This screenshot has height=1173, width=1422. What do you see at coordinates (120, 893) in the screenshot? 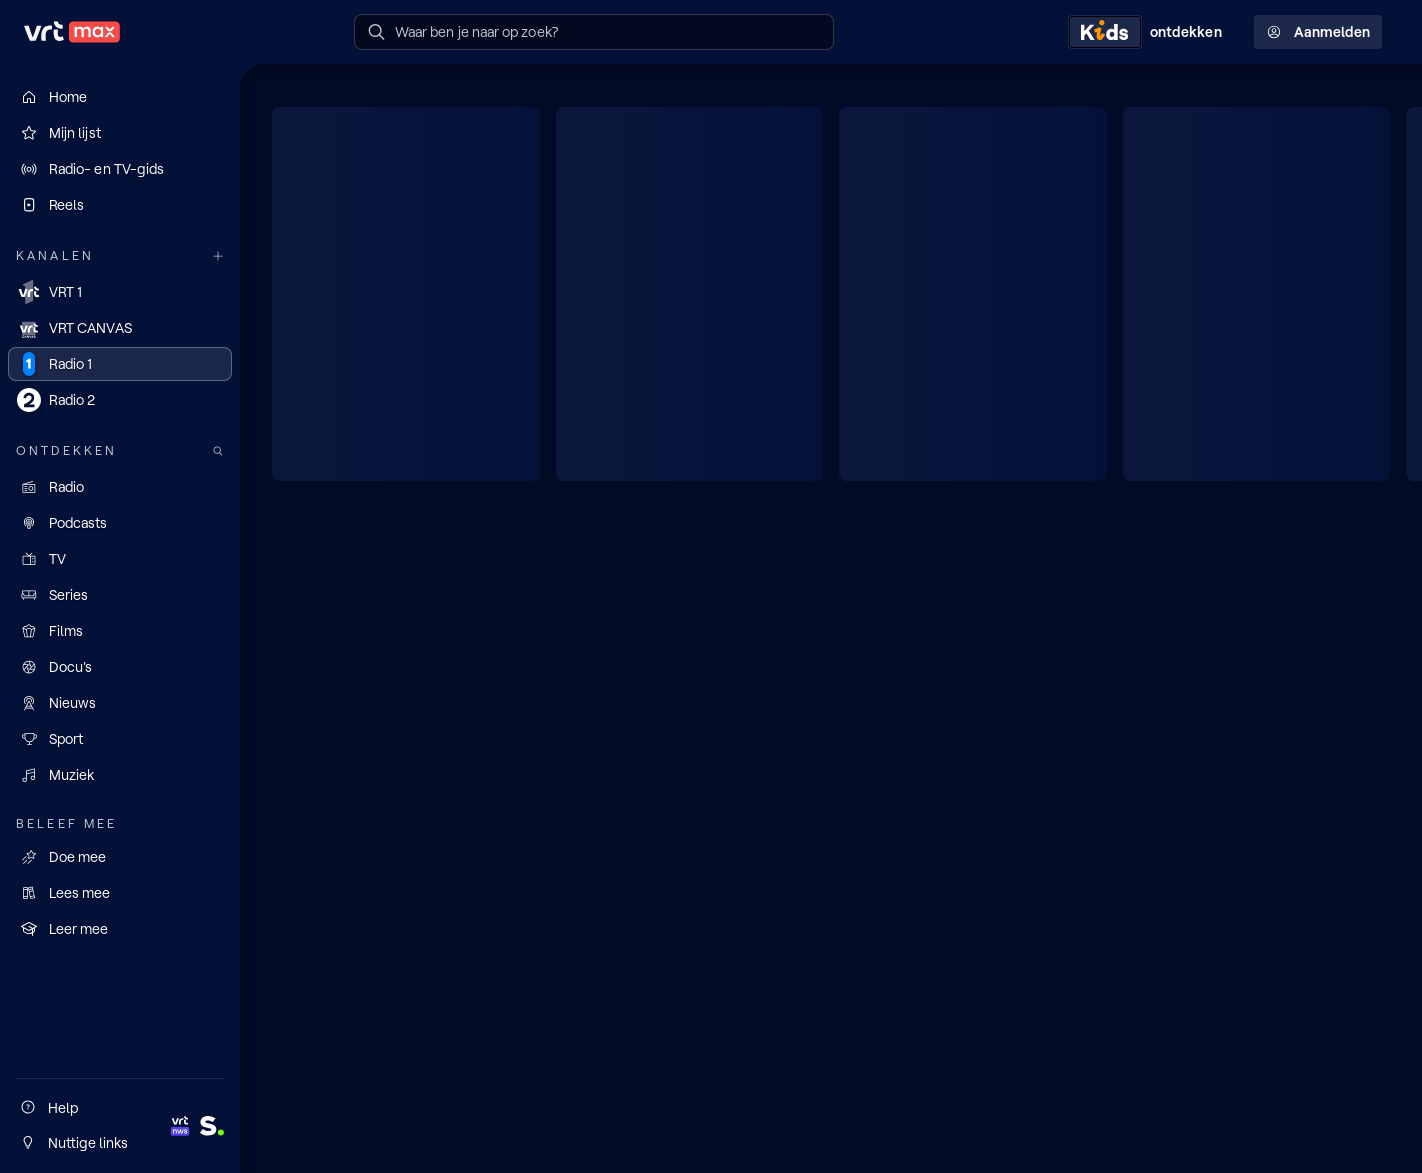
I see `[Lees mee]` at bounding box center [120, 893].